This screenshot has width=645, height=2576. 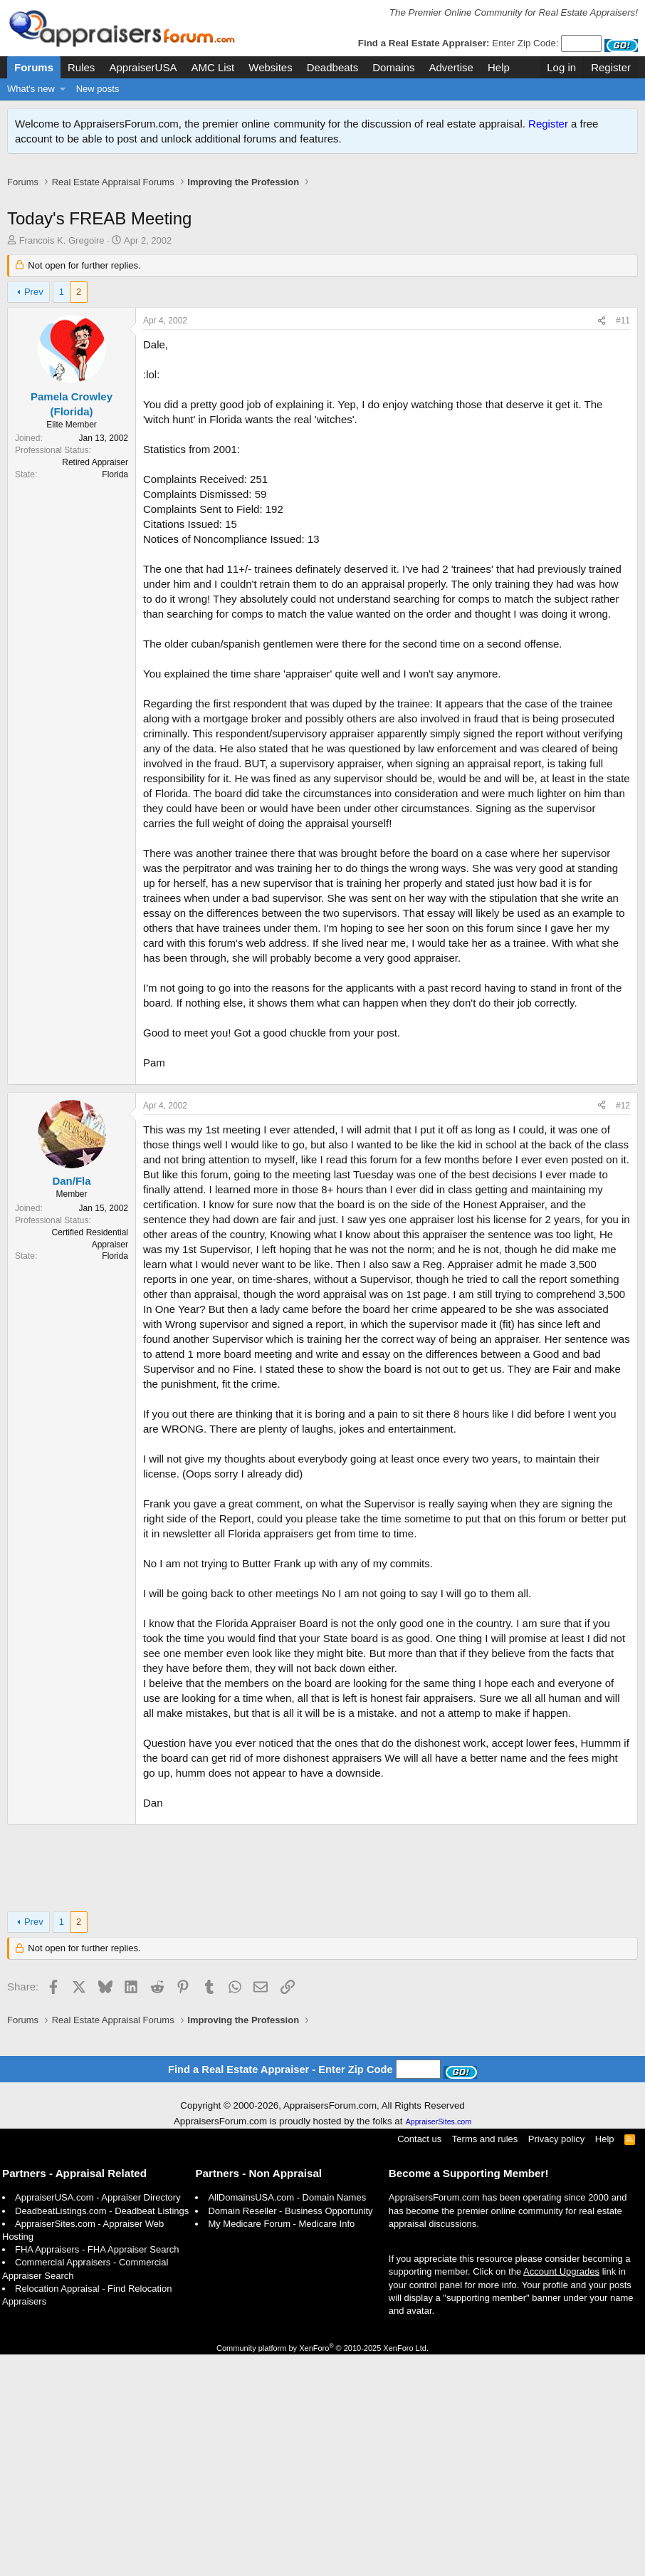 What do you see at coordinates (322, 205) in the screenshot?
I see `[Advertisement]` at bounding box center [322, 205].